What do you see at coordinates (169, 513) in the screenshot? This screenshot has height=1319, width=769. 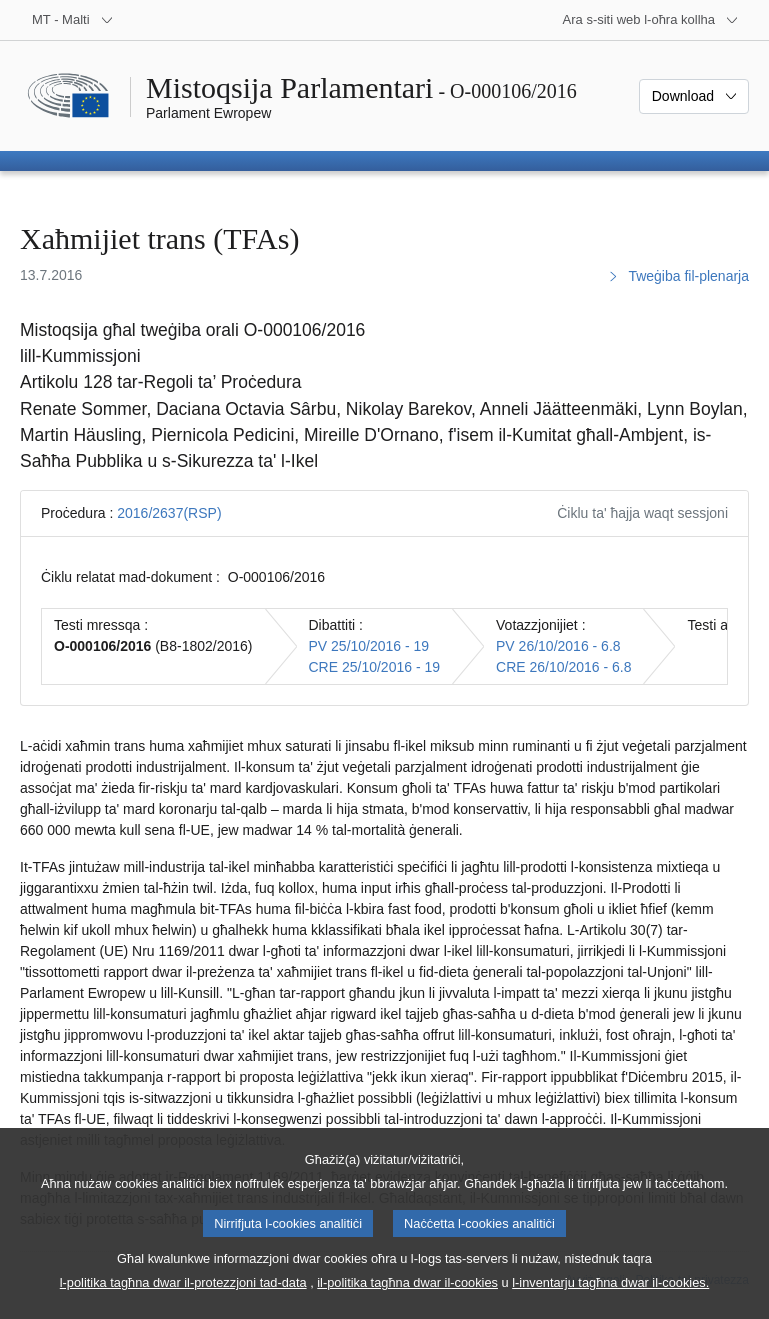 I see `2016/2637(RSP)` at bounding box center [169, 513].